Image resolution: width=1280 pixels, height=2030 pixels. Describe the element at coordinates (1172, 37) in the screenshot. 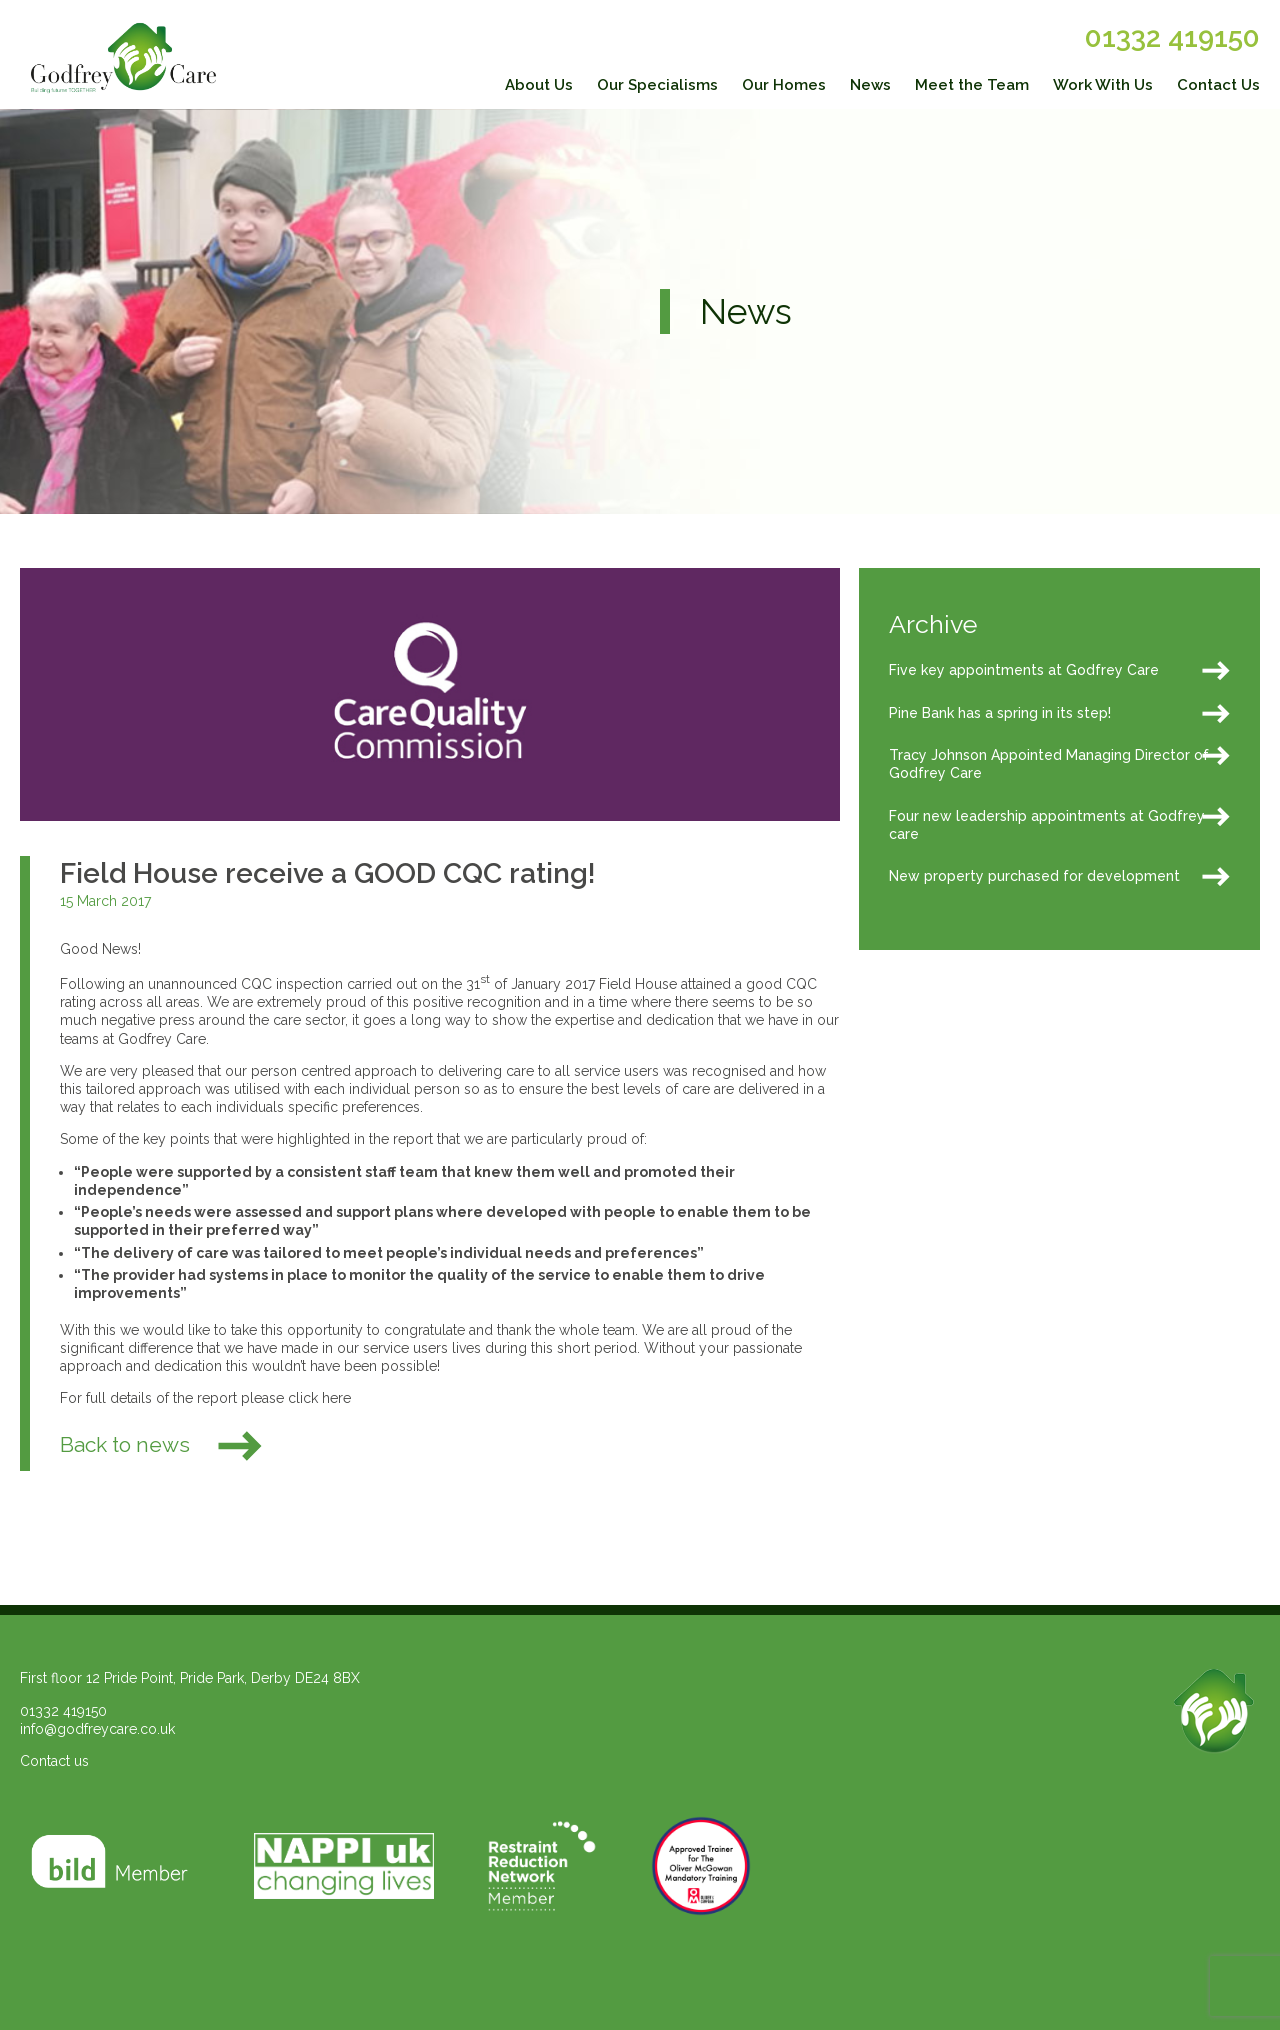

I see `01332 419150` at that location.